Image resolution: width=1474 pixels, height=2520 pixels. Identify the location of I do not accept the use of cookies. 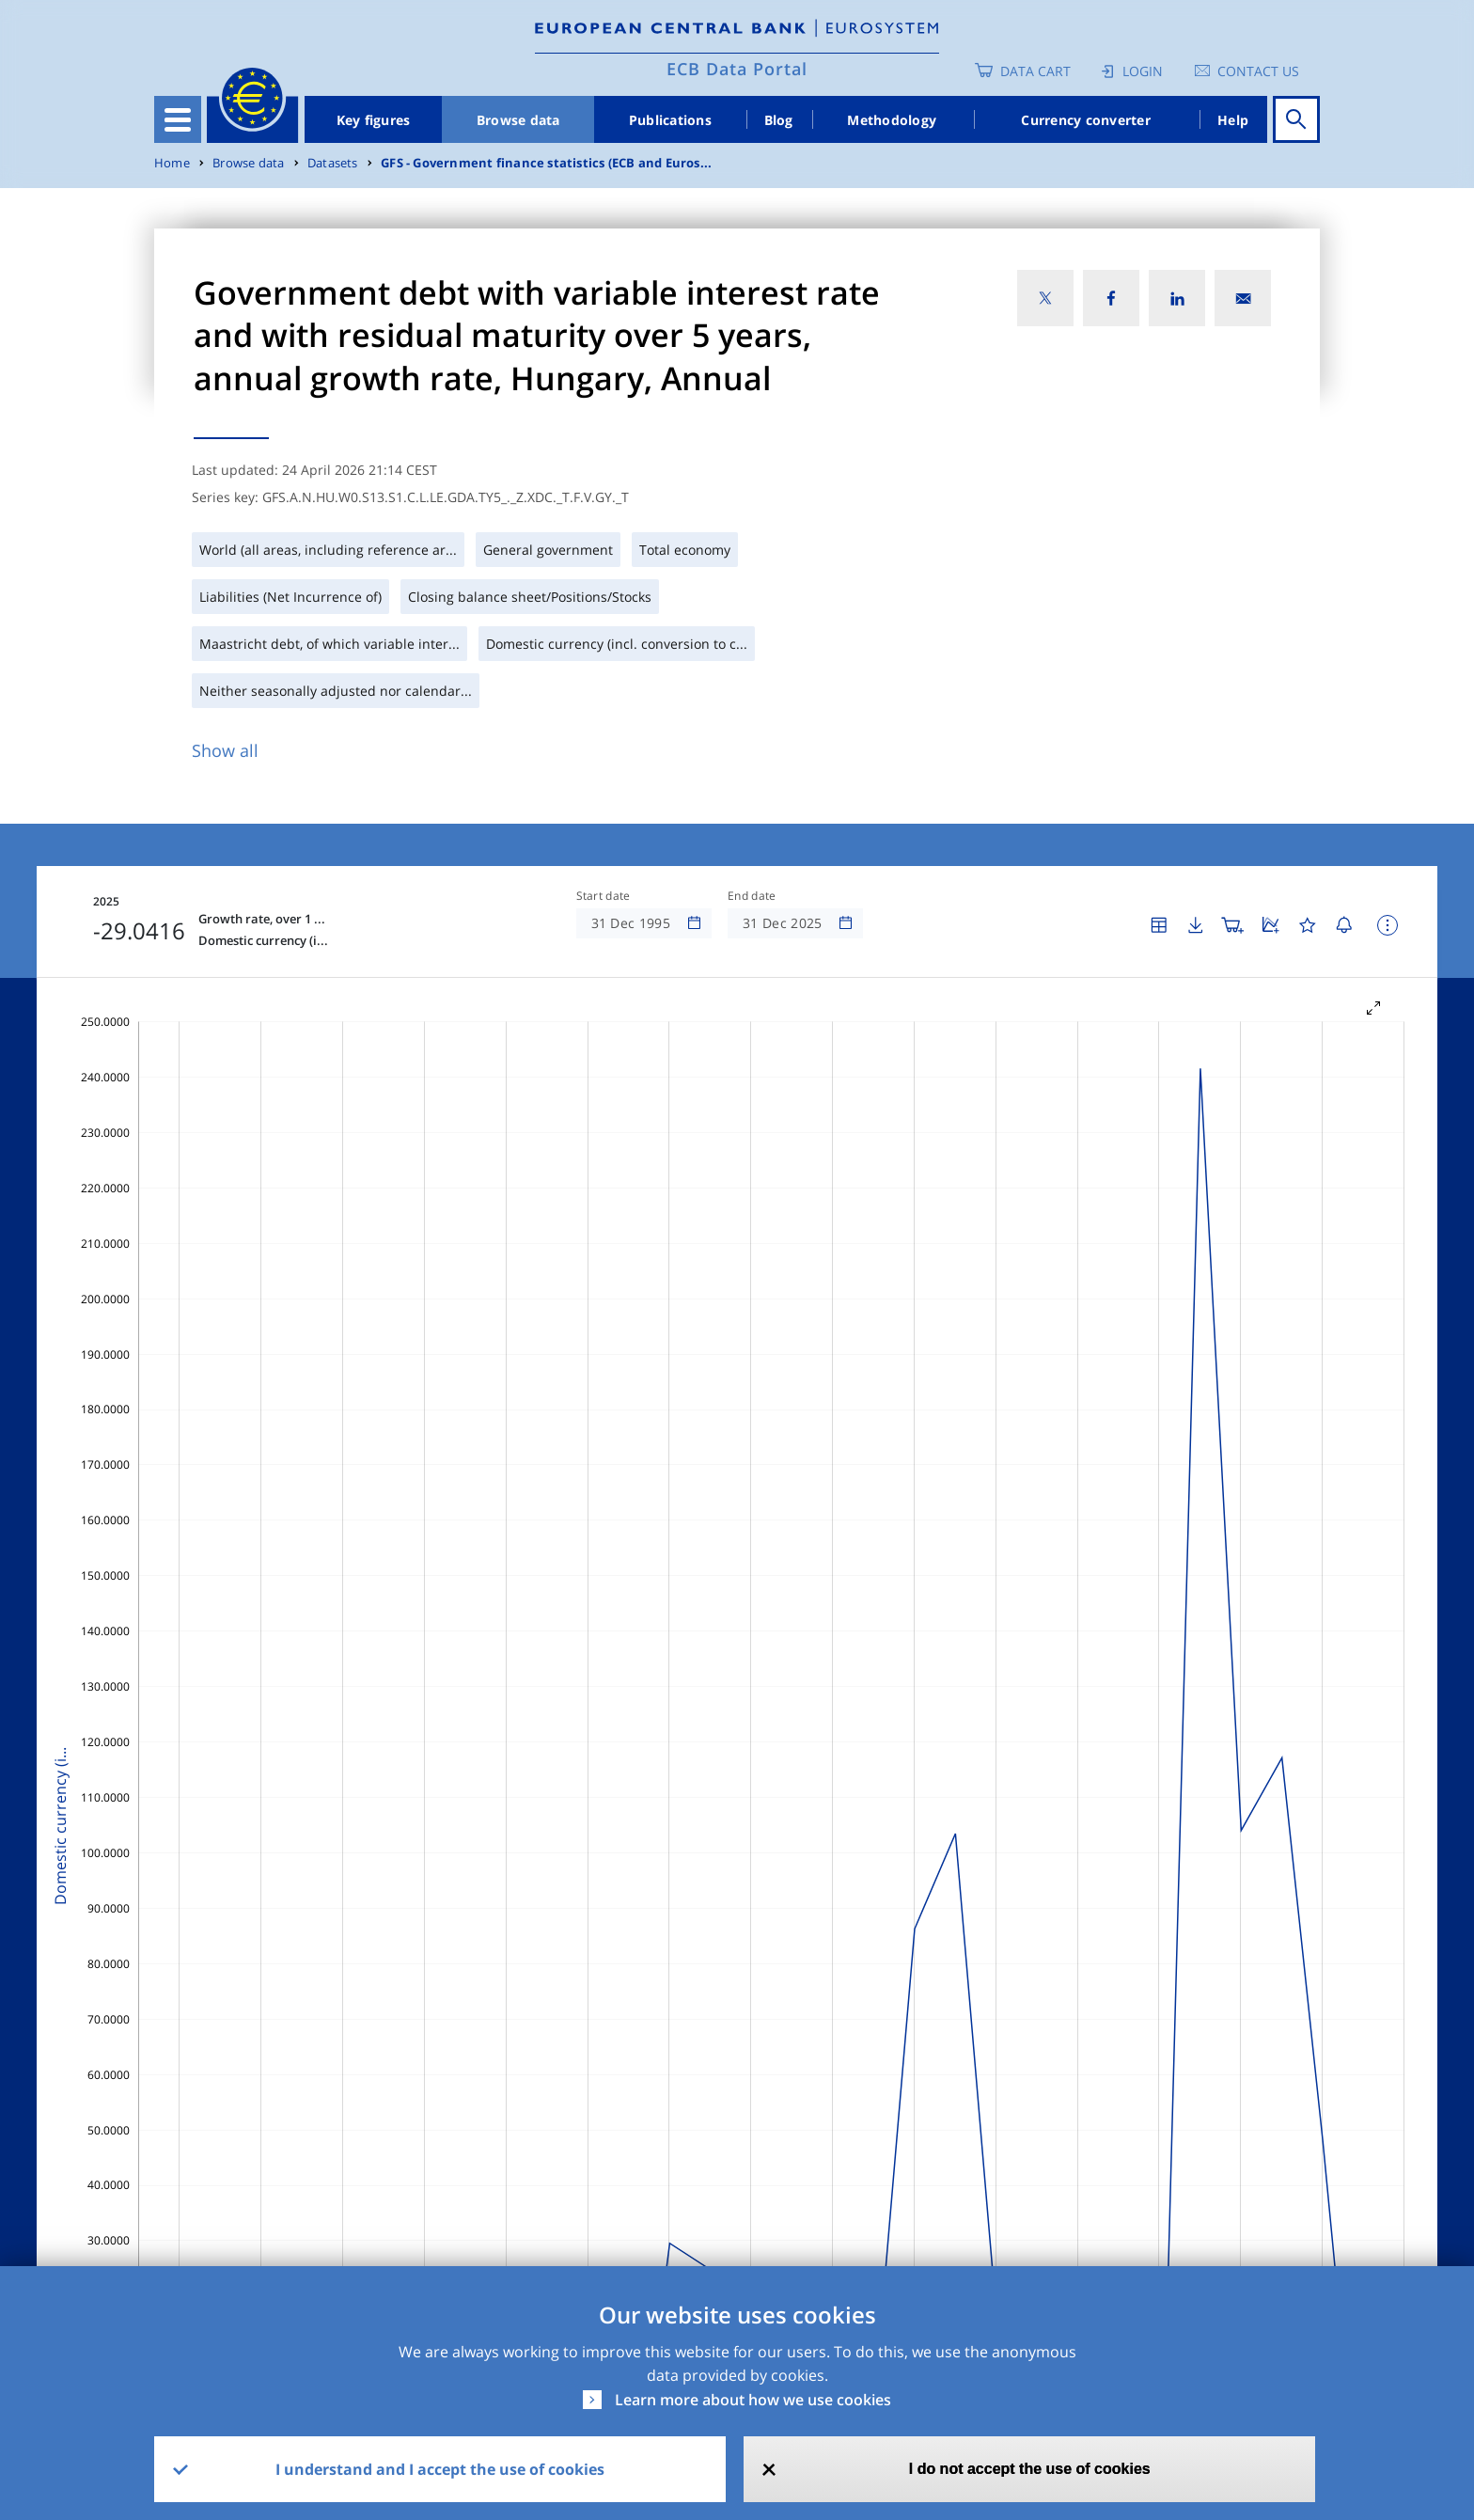
(1030, 2469).